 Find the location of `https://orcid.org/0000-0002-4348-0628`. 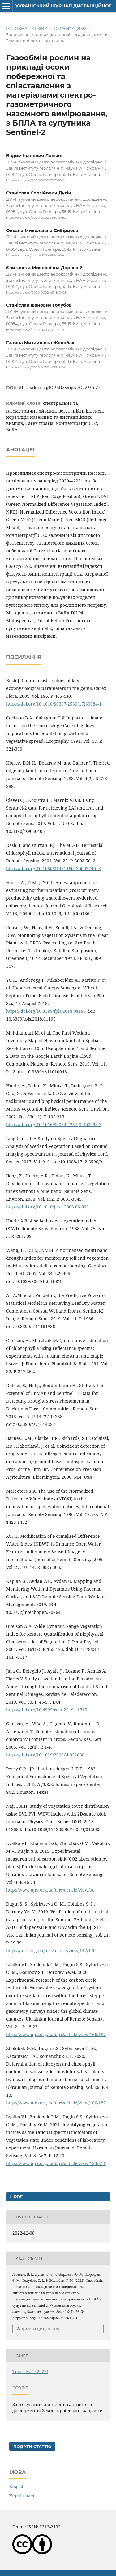

https://orcid.org/0000-0002-4348-0628 is located at coordinates (36, 292).